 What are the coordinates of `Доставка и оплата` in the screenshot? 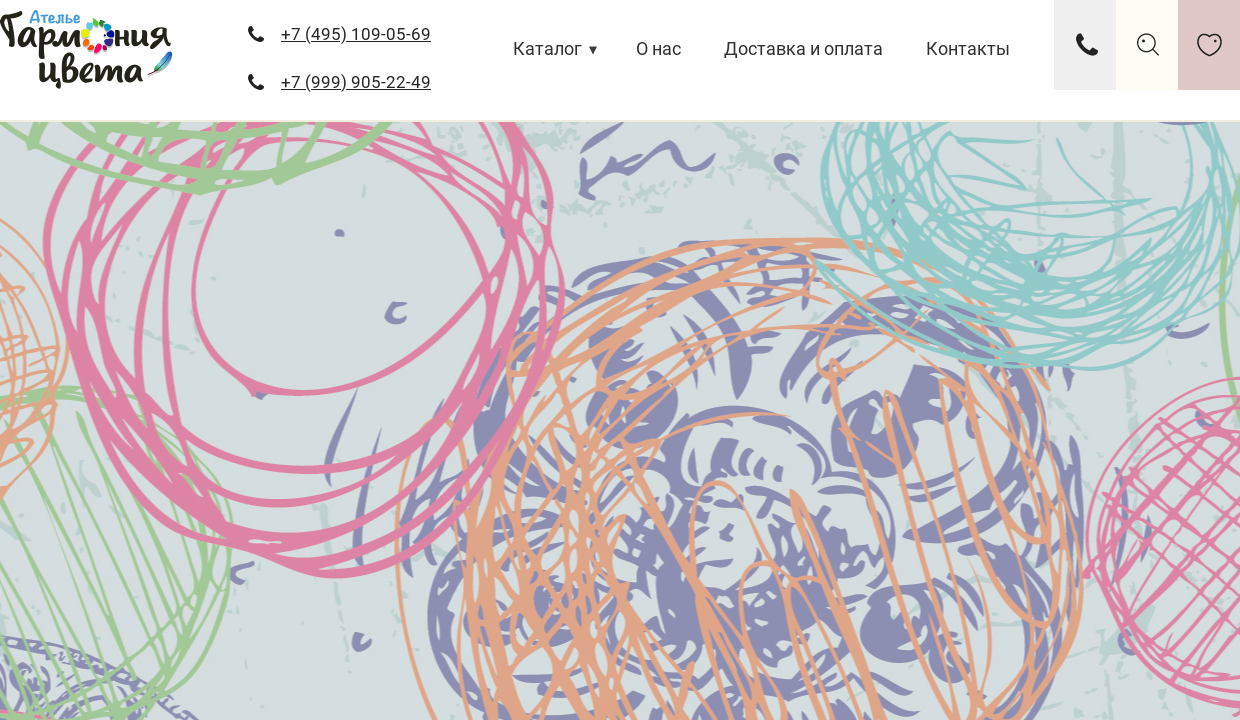 It's located at (803, 48).